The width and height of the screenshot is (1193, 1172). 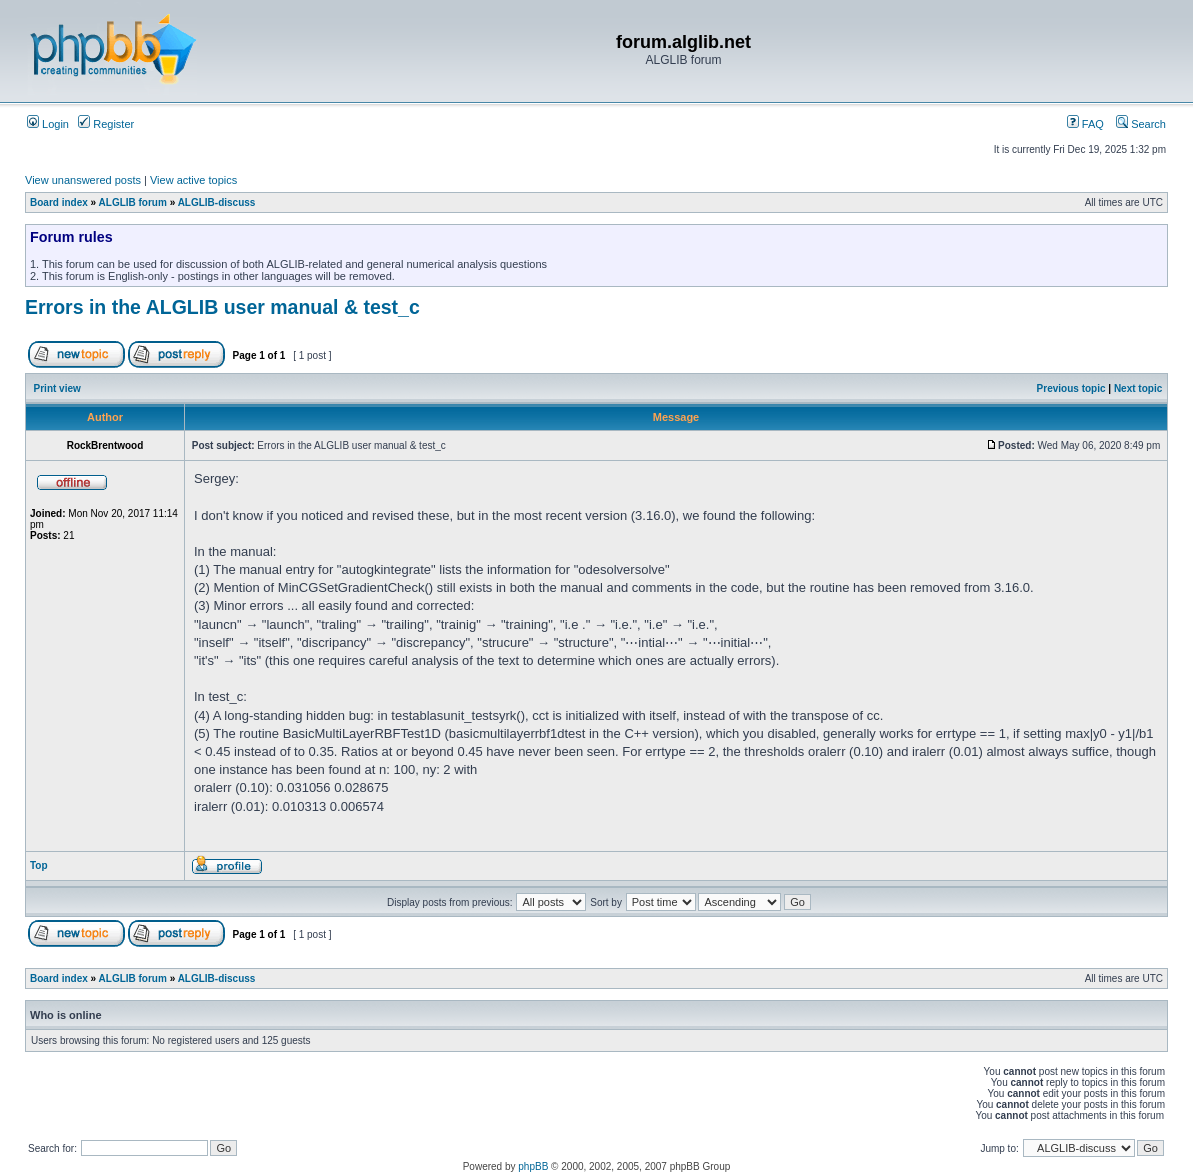 What do you see at coordinates (48, 124) in the screenshot?
I see `Login` at bounding box center [48, 124].